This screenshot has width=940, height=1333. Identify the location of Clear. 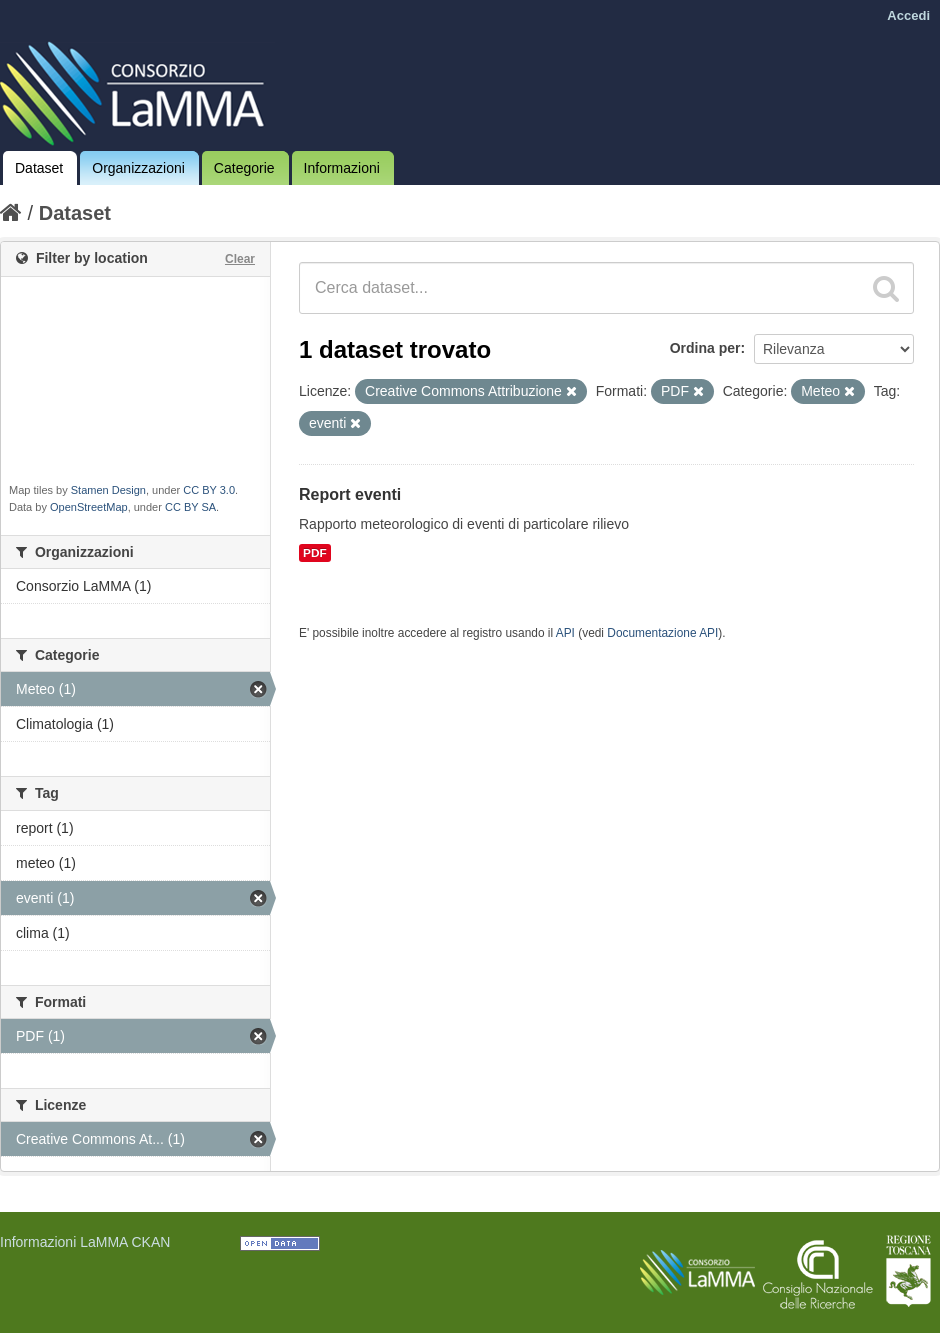
(240, 259).